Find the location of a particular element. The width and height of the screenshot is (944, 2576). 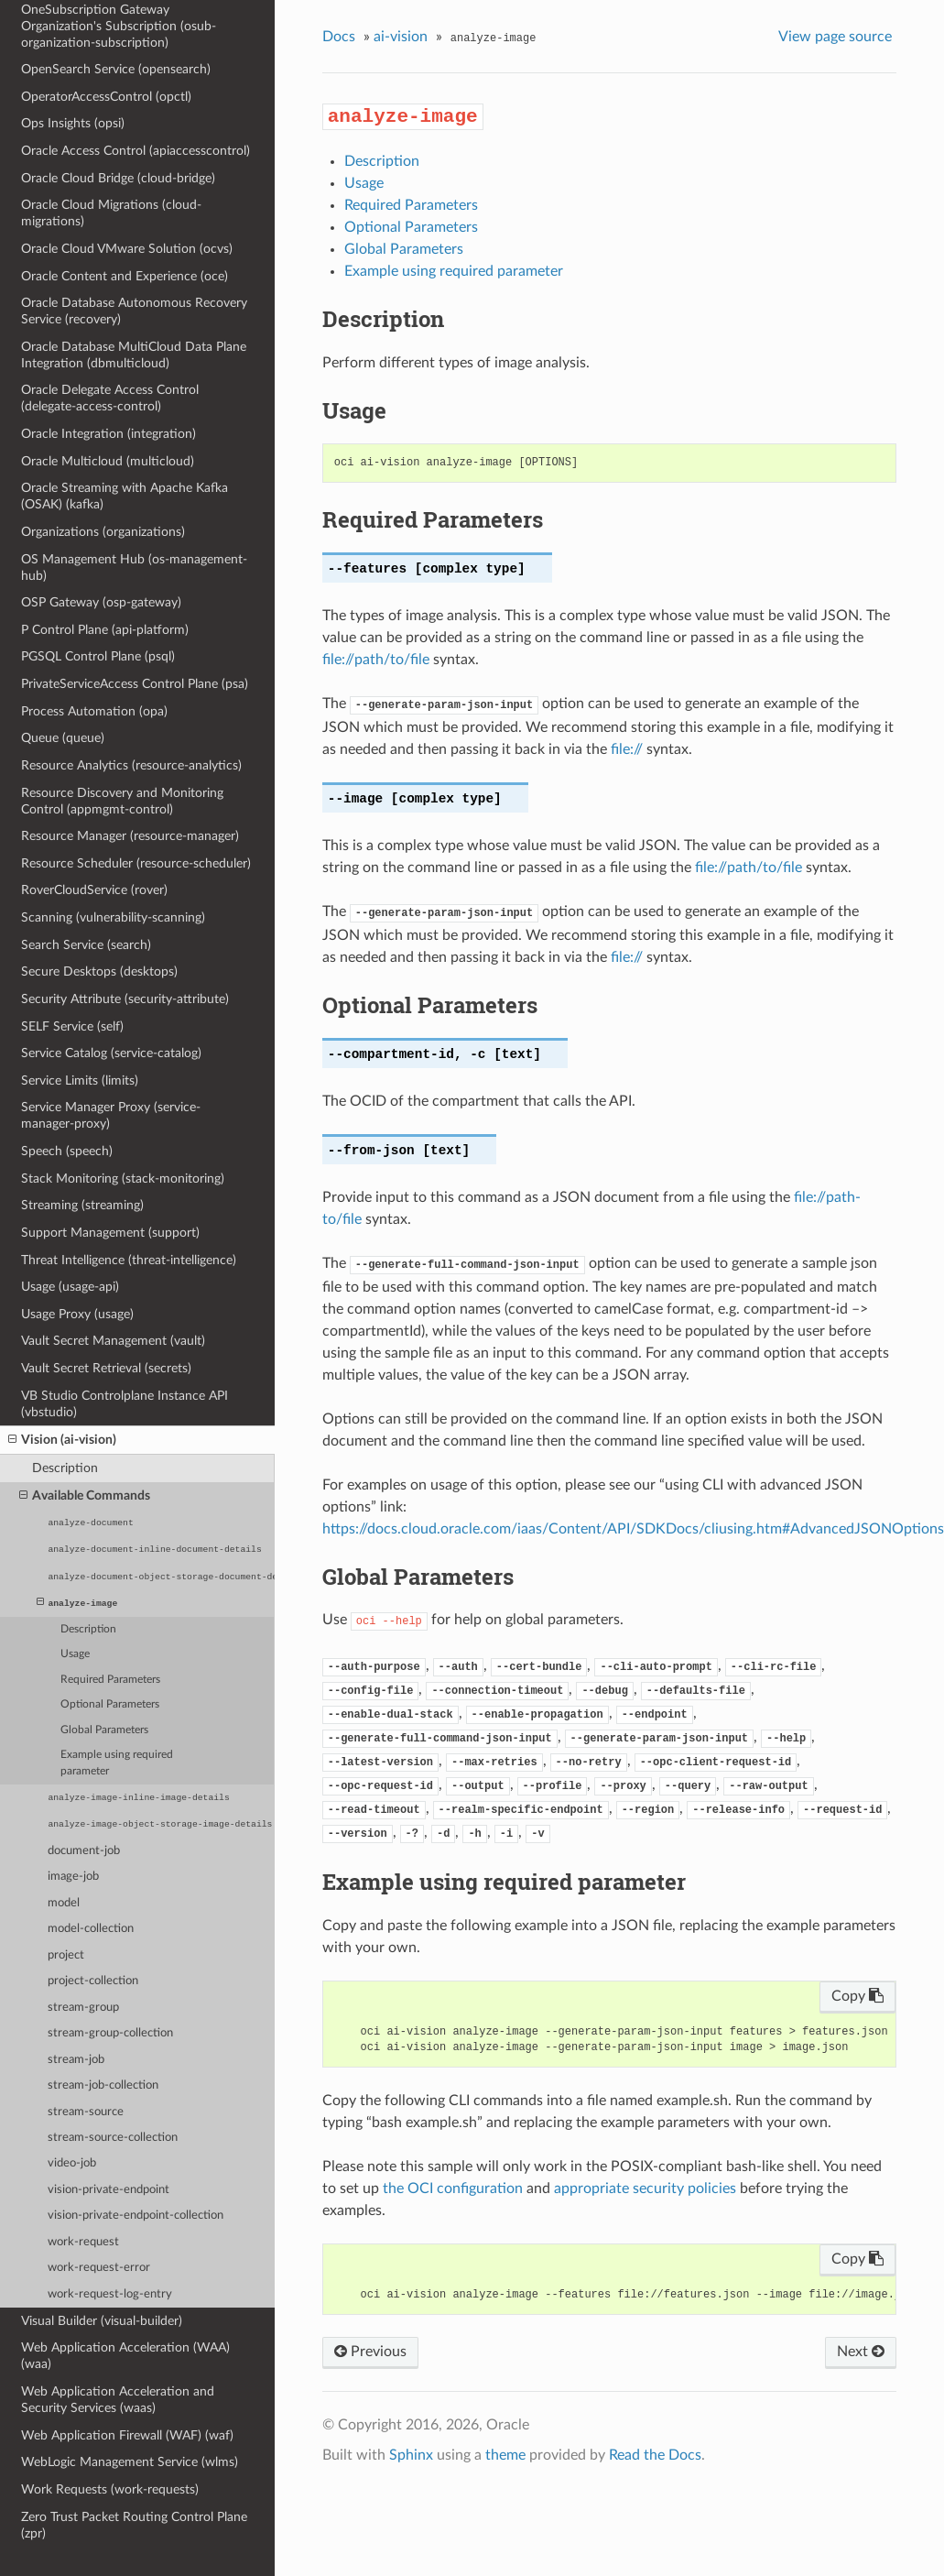

the OCI configuration is located at coordinates (453, 2188).